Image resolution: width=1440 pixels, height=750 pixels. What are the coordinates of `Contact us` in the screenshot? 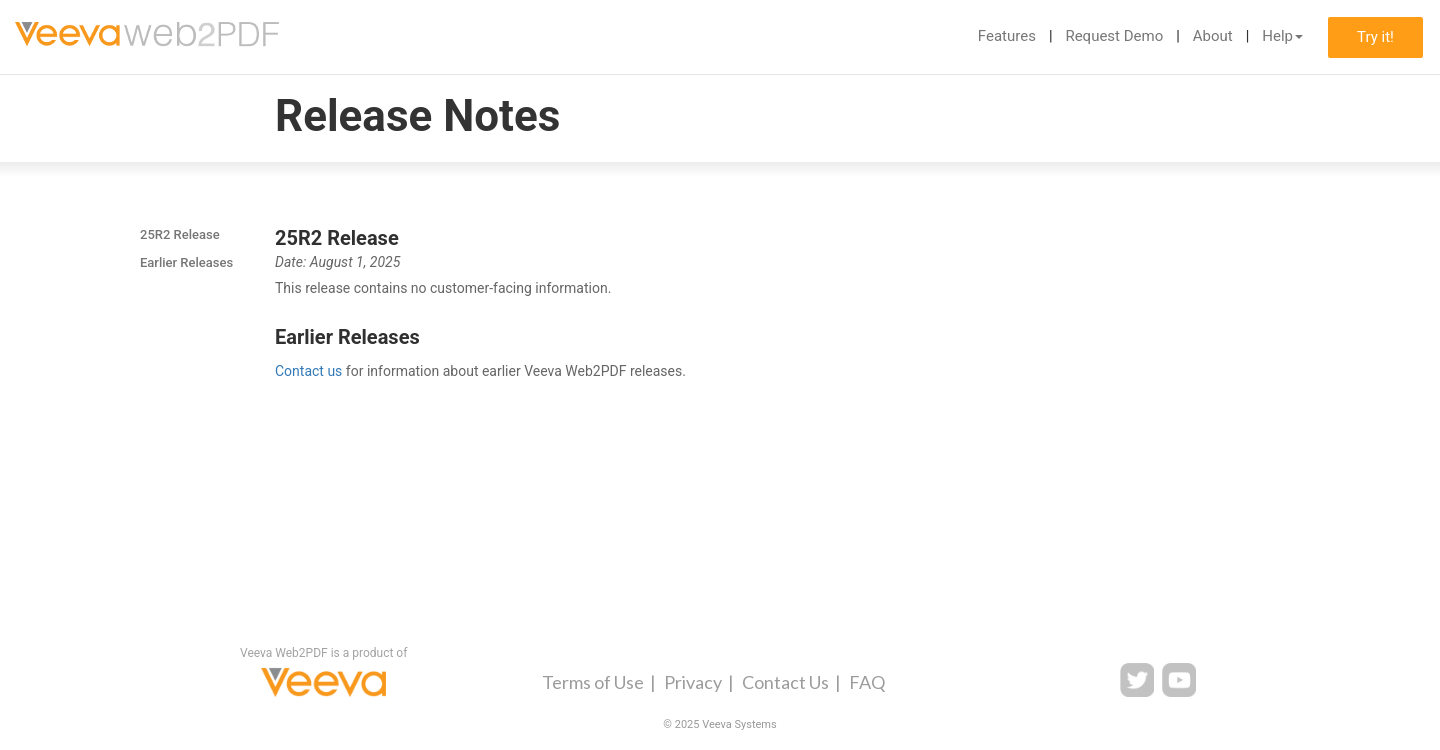 It's located at (308, 371).